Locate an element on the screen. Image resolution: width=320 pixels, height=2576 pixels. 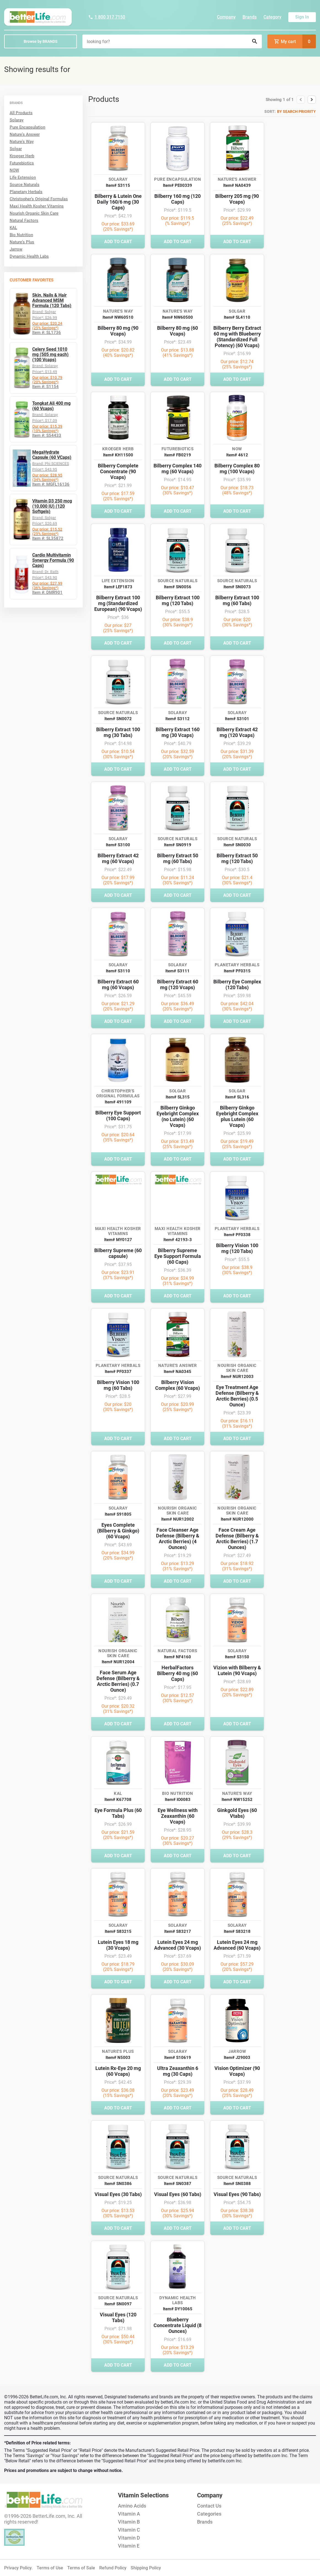
Vitamin B is located at coordinates (129, 2522).